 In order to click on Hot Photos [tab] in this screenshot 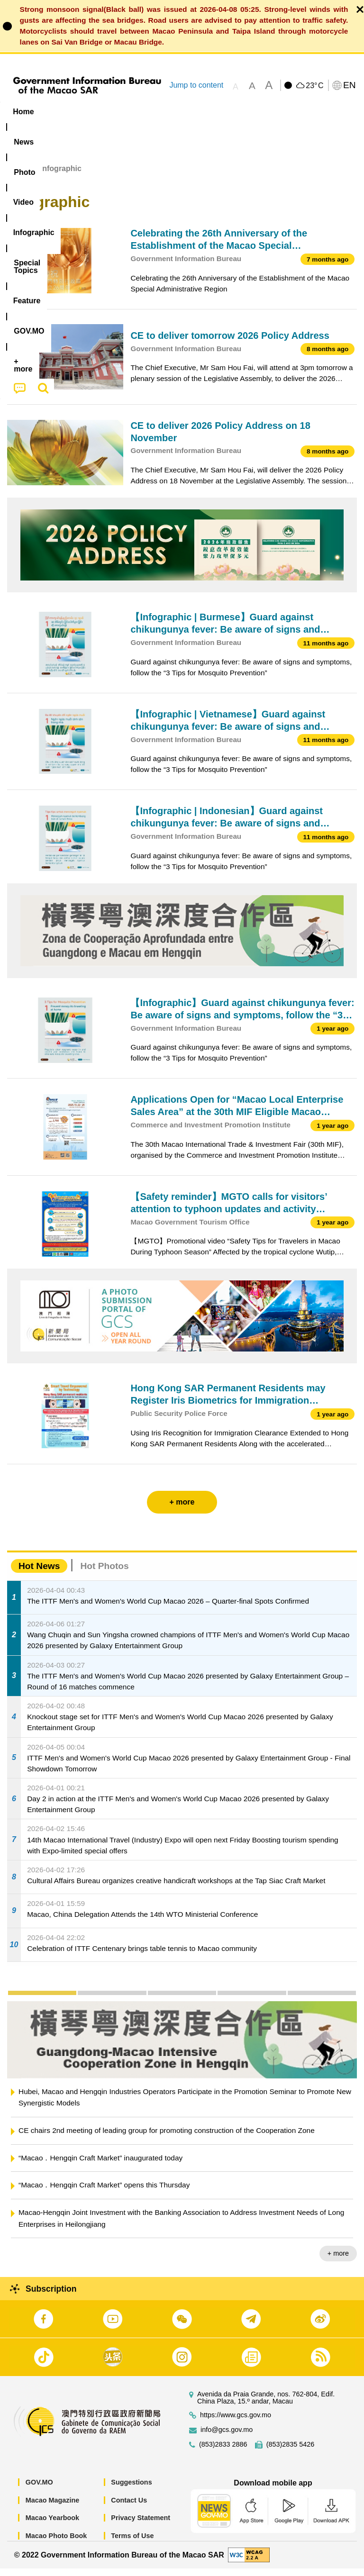, I will do `click(104, 1573)`.